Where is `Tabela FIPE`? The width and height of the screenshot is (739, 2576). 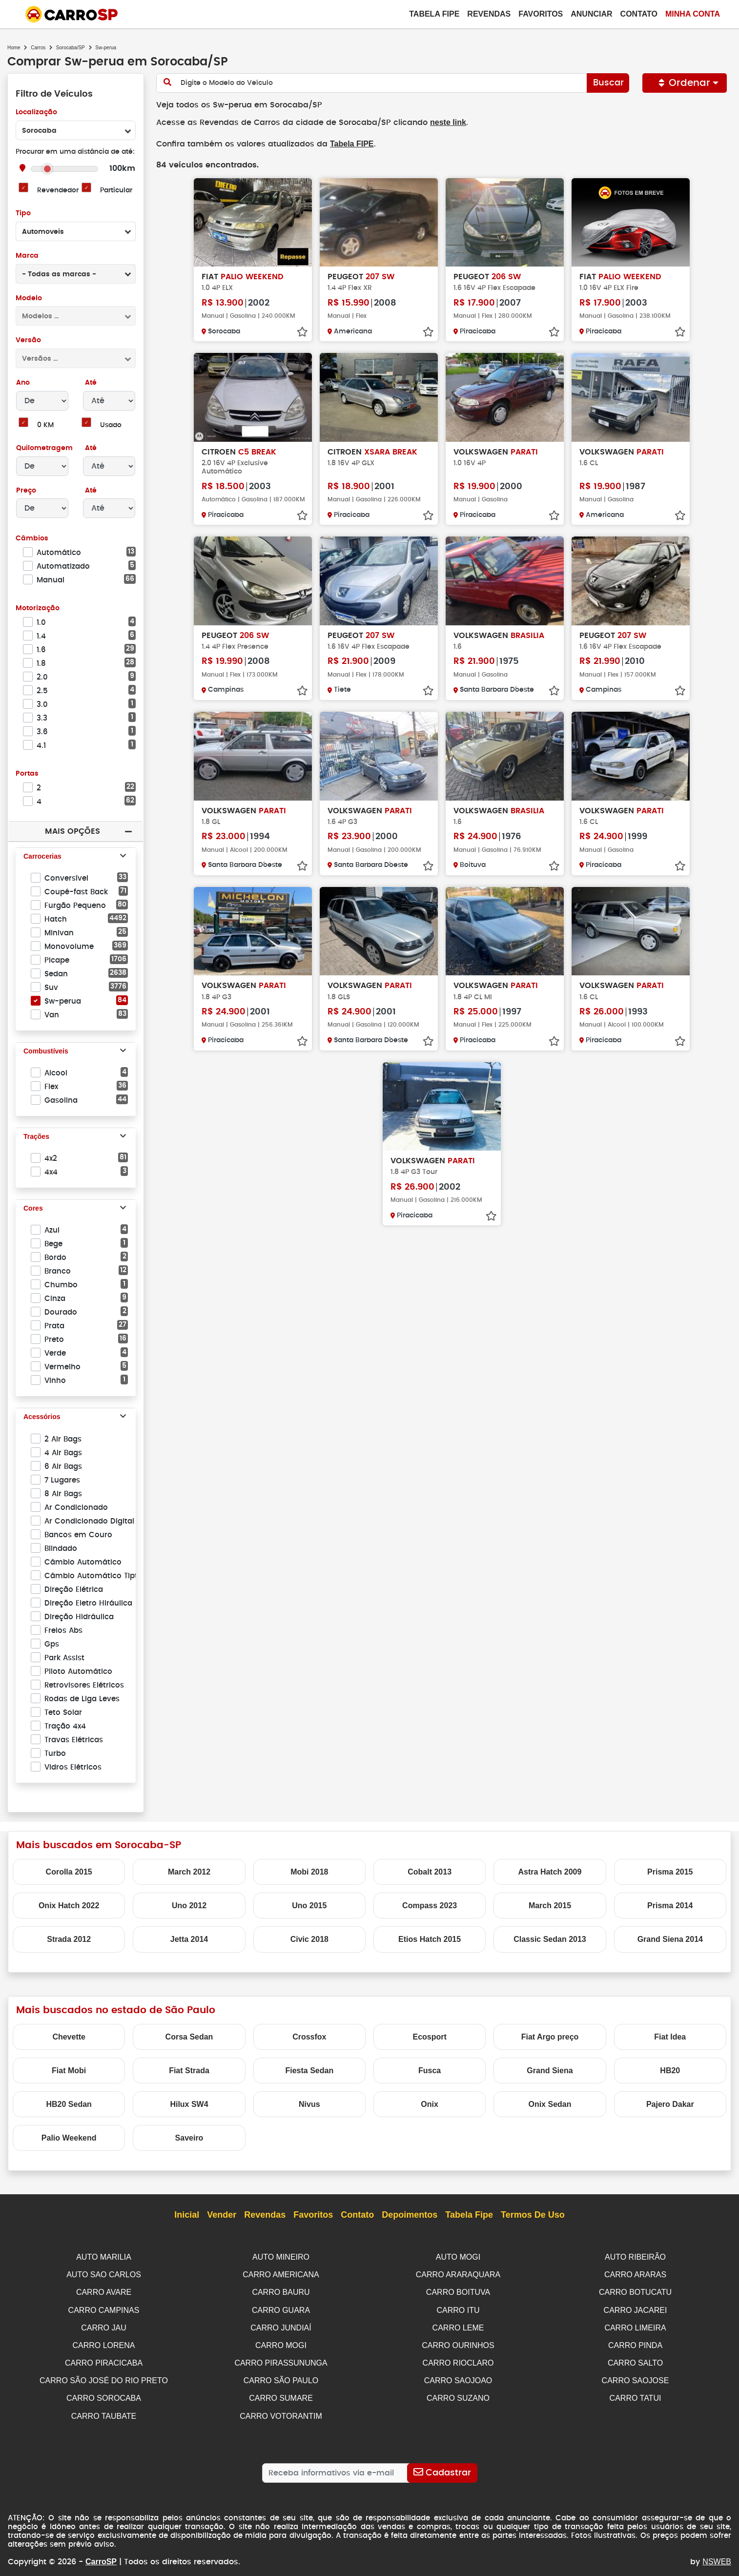
Tabela FIPE is located at coordinates (347, 143).